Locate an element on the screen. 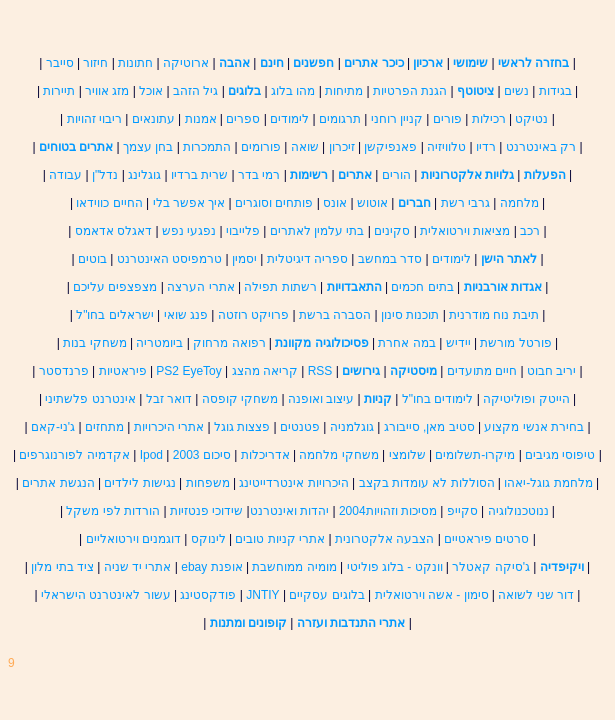 This screenshot has width=615, height=720. לימודים is located at coordinates (289, 119).